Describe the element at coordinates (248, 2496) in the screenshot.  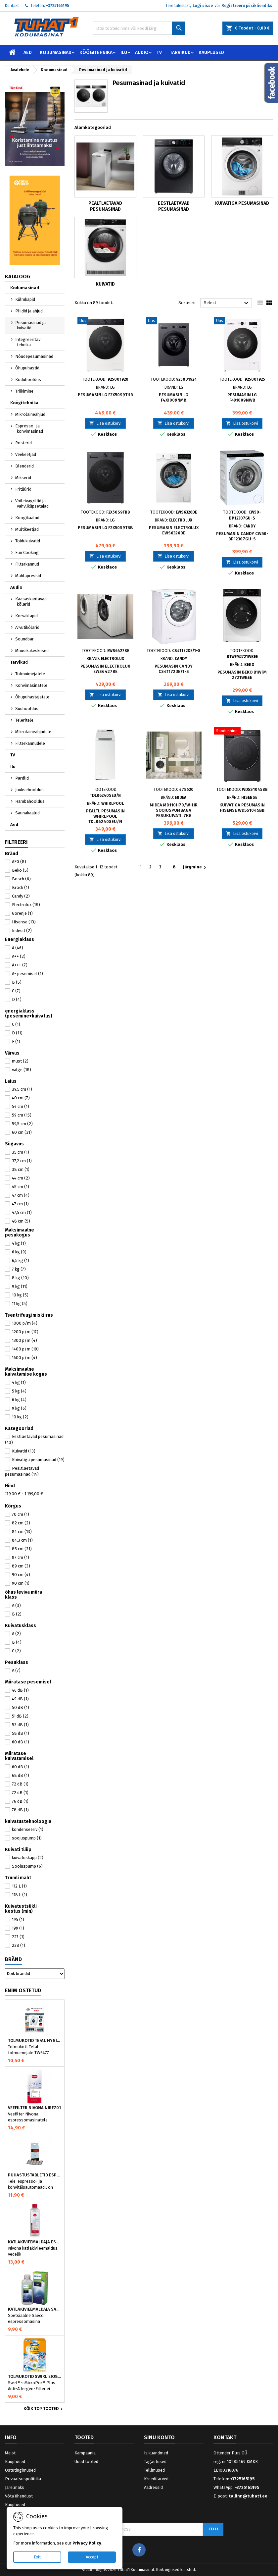
I see `tallinn@tuhat1.ee` at that location.